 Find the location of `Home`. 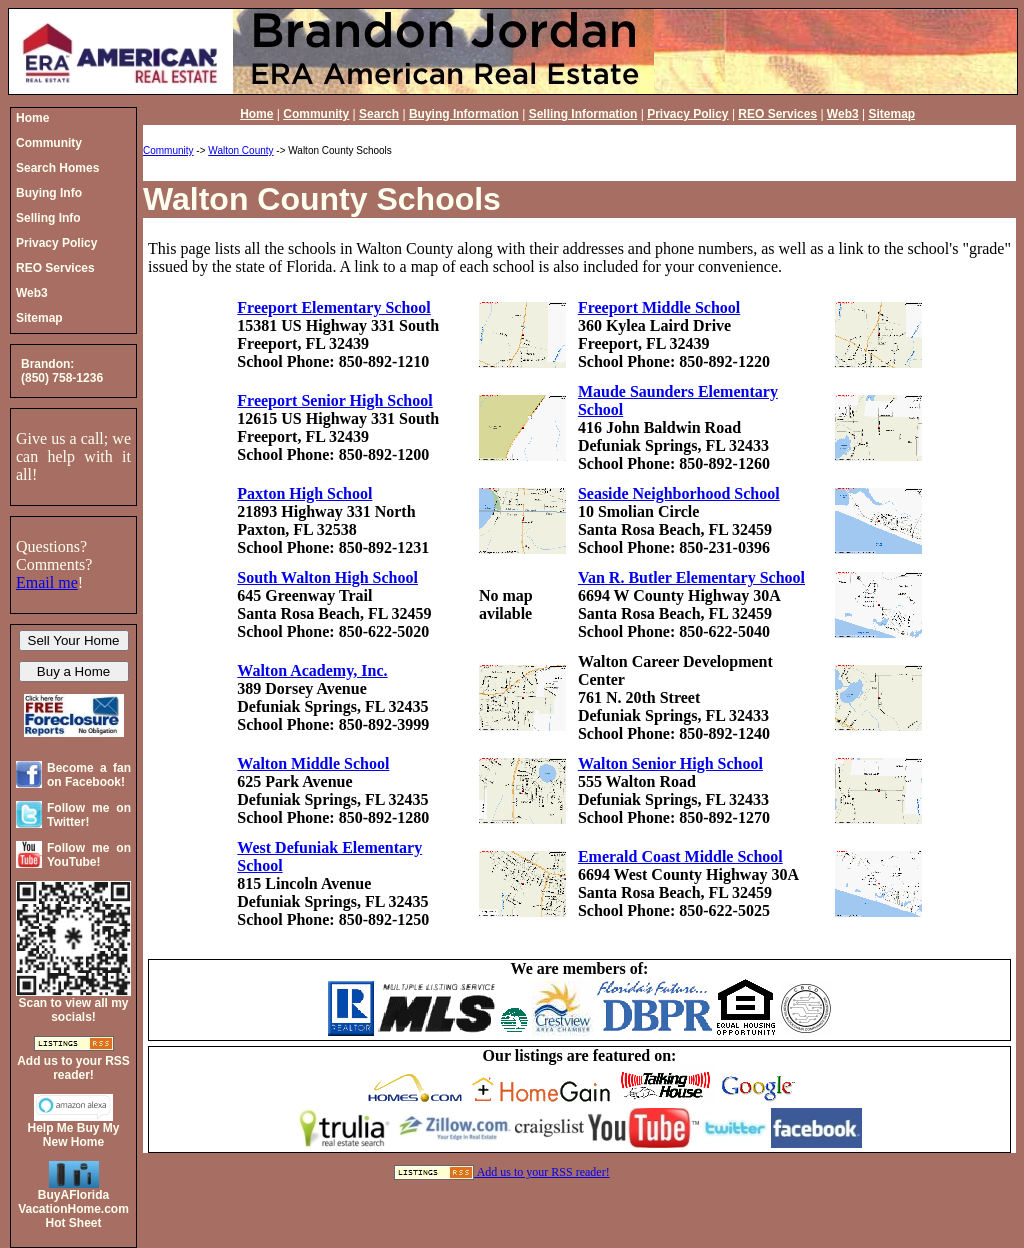

Home is located at coordinates (256, 114).